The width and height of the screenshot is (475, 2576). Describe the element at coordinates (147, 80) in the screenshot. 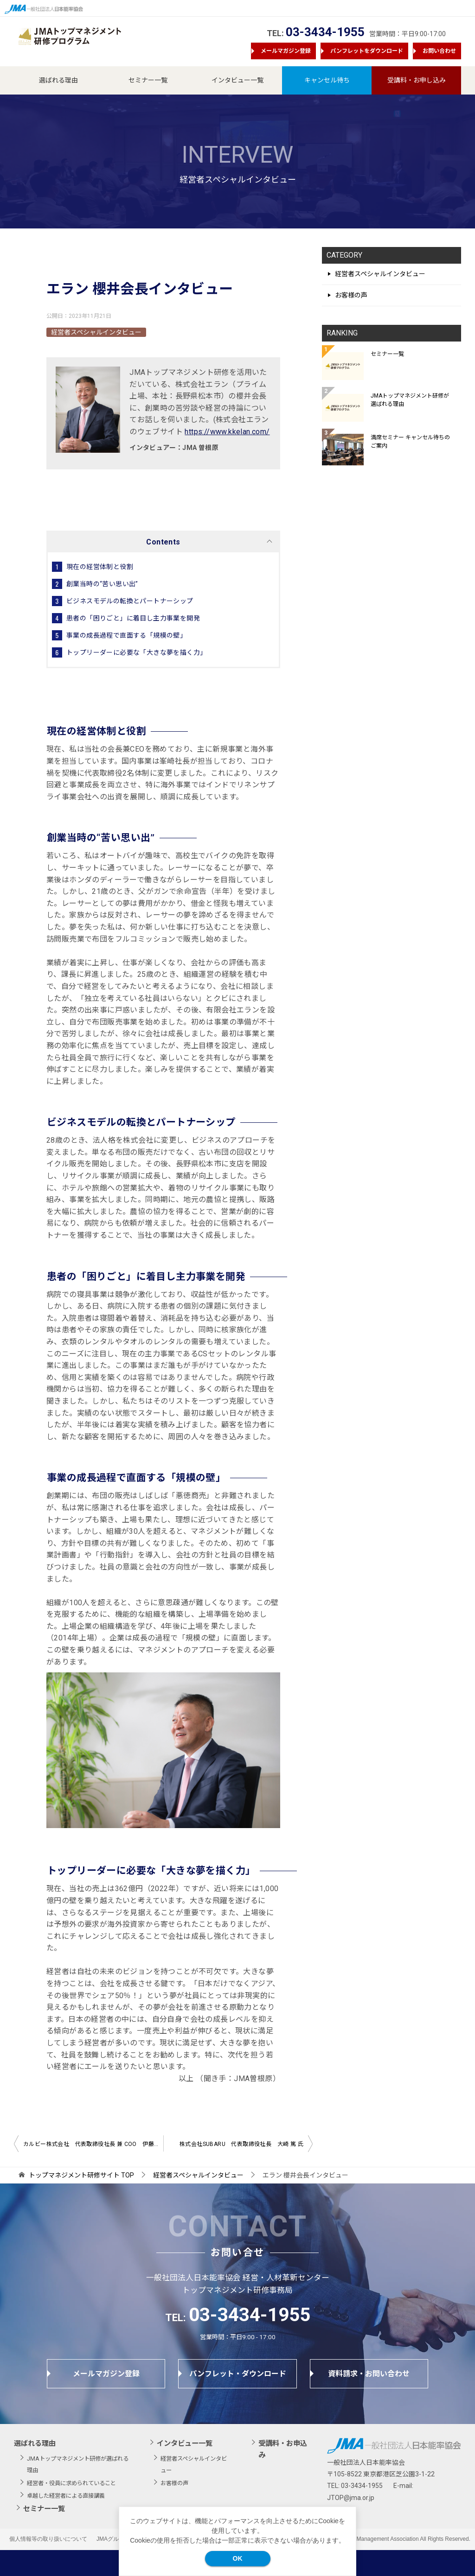

I see `セミナー一覧` at that location.